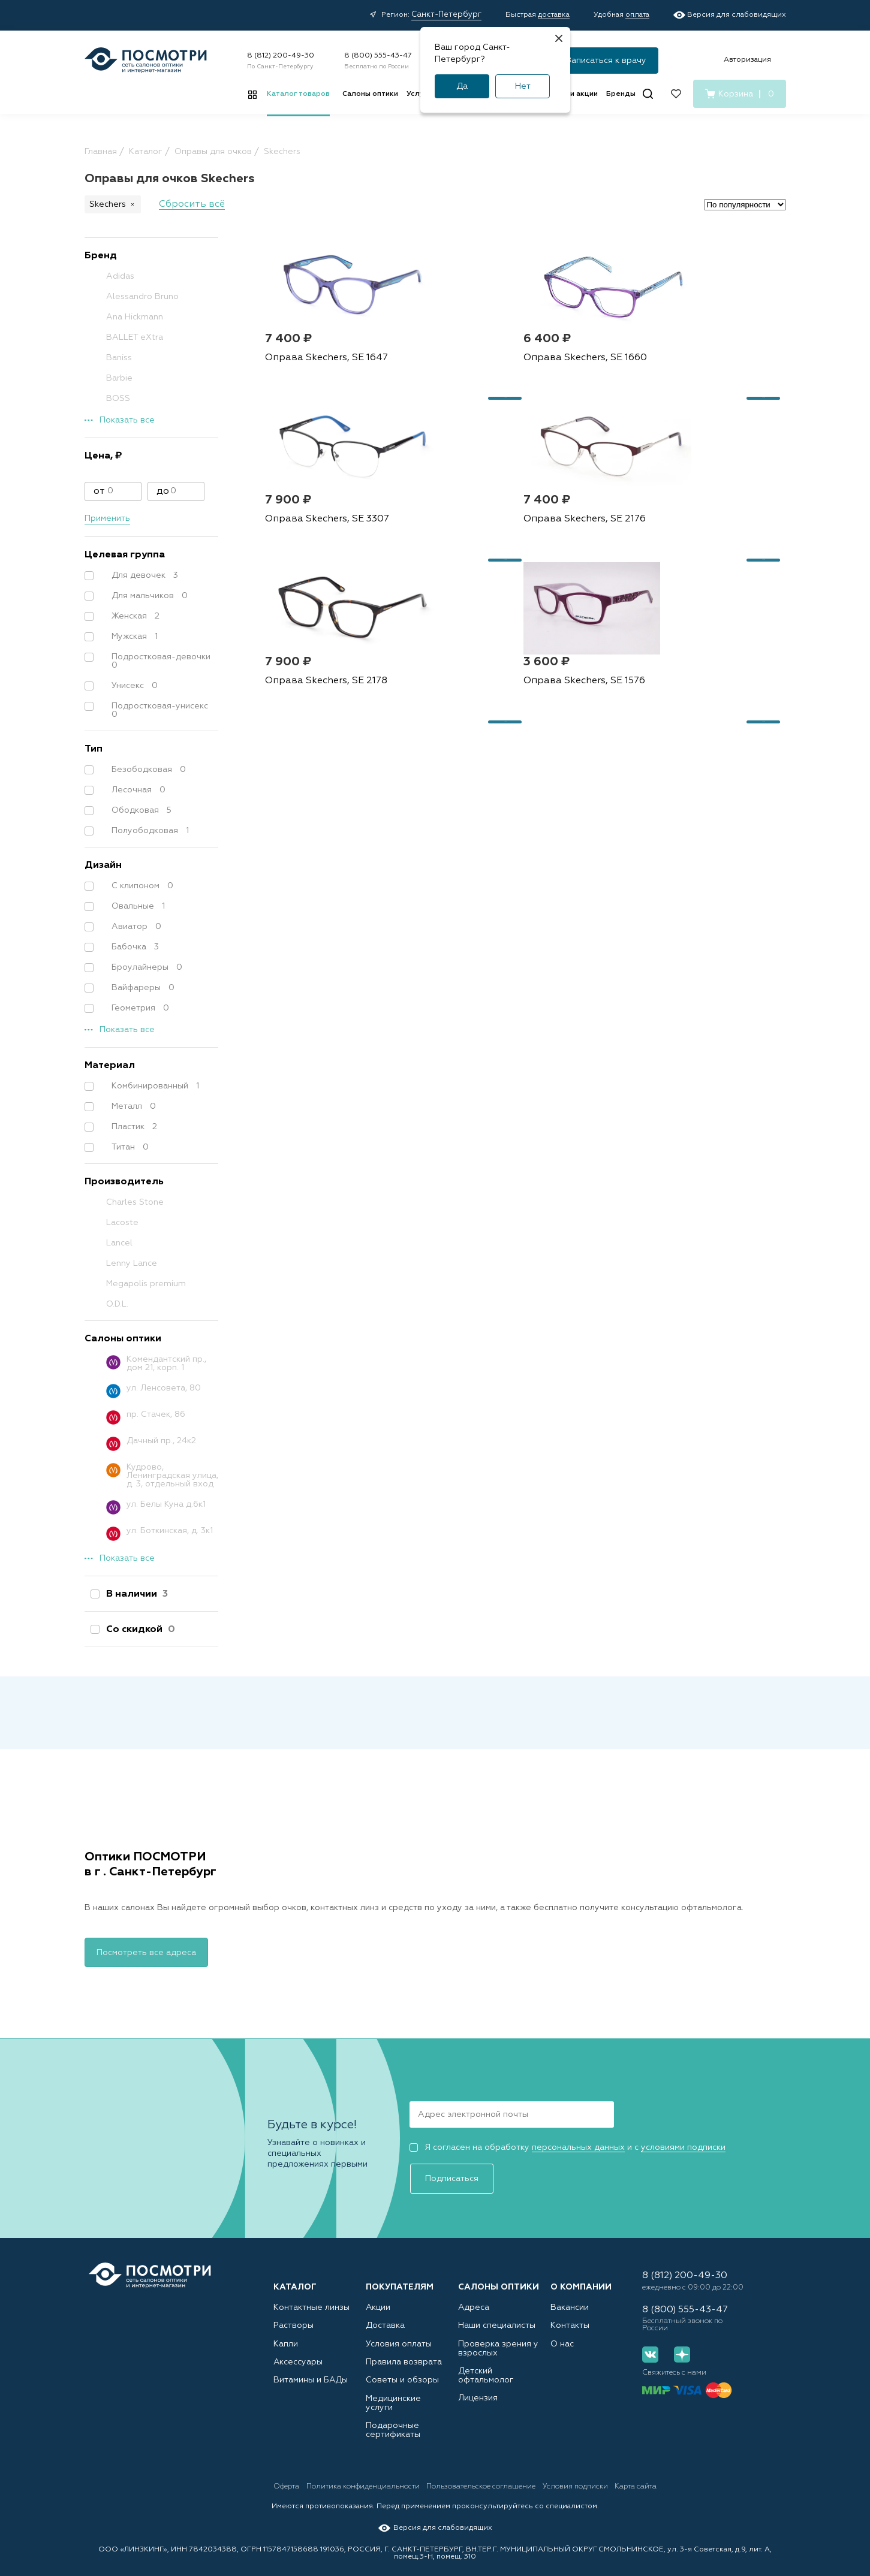 The width and height of the screenshot is (870, 2576). Describe the element at coordinates (637, 15) in the screenshot. I see `оплата` at that location.